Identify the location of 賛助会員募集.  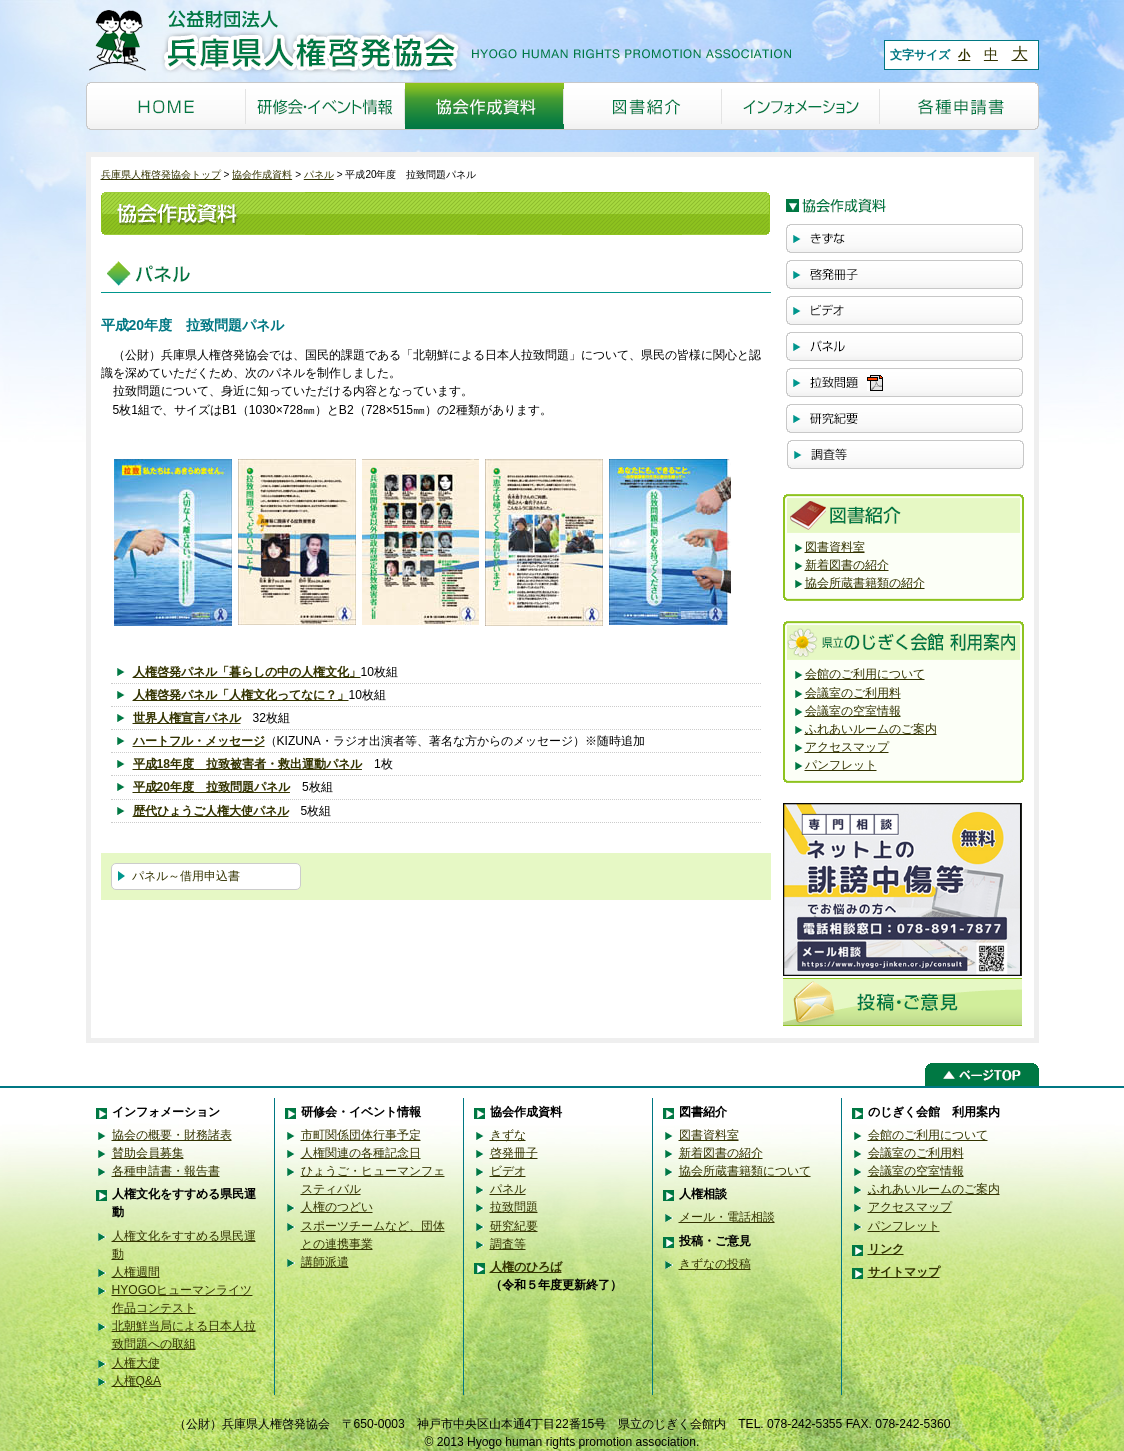
(148, 1153).